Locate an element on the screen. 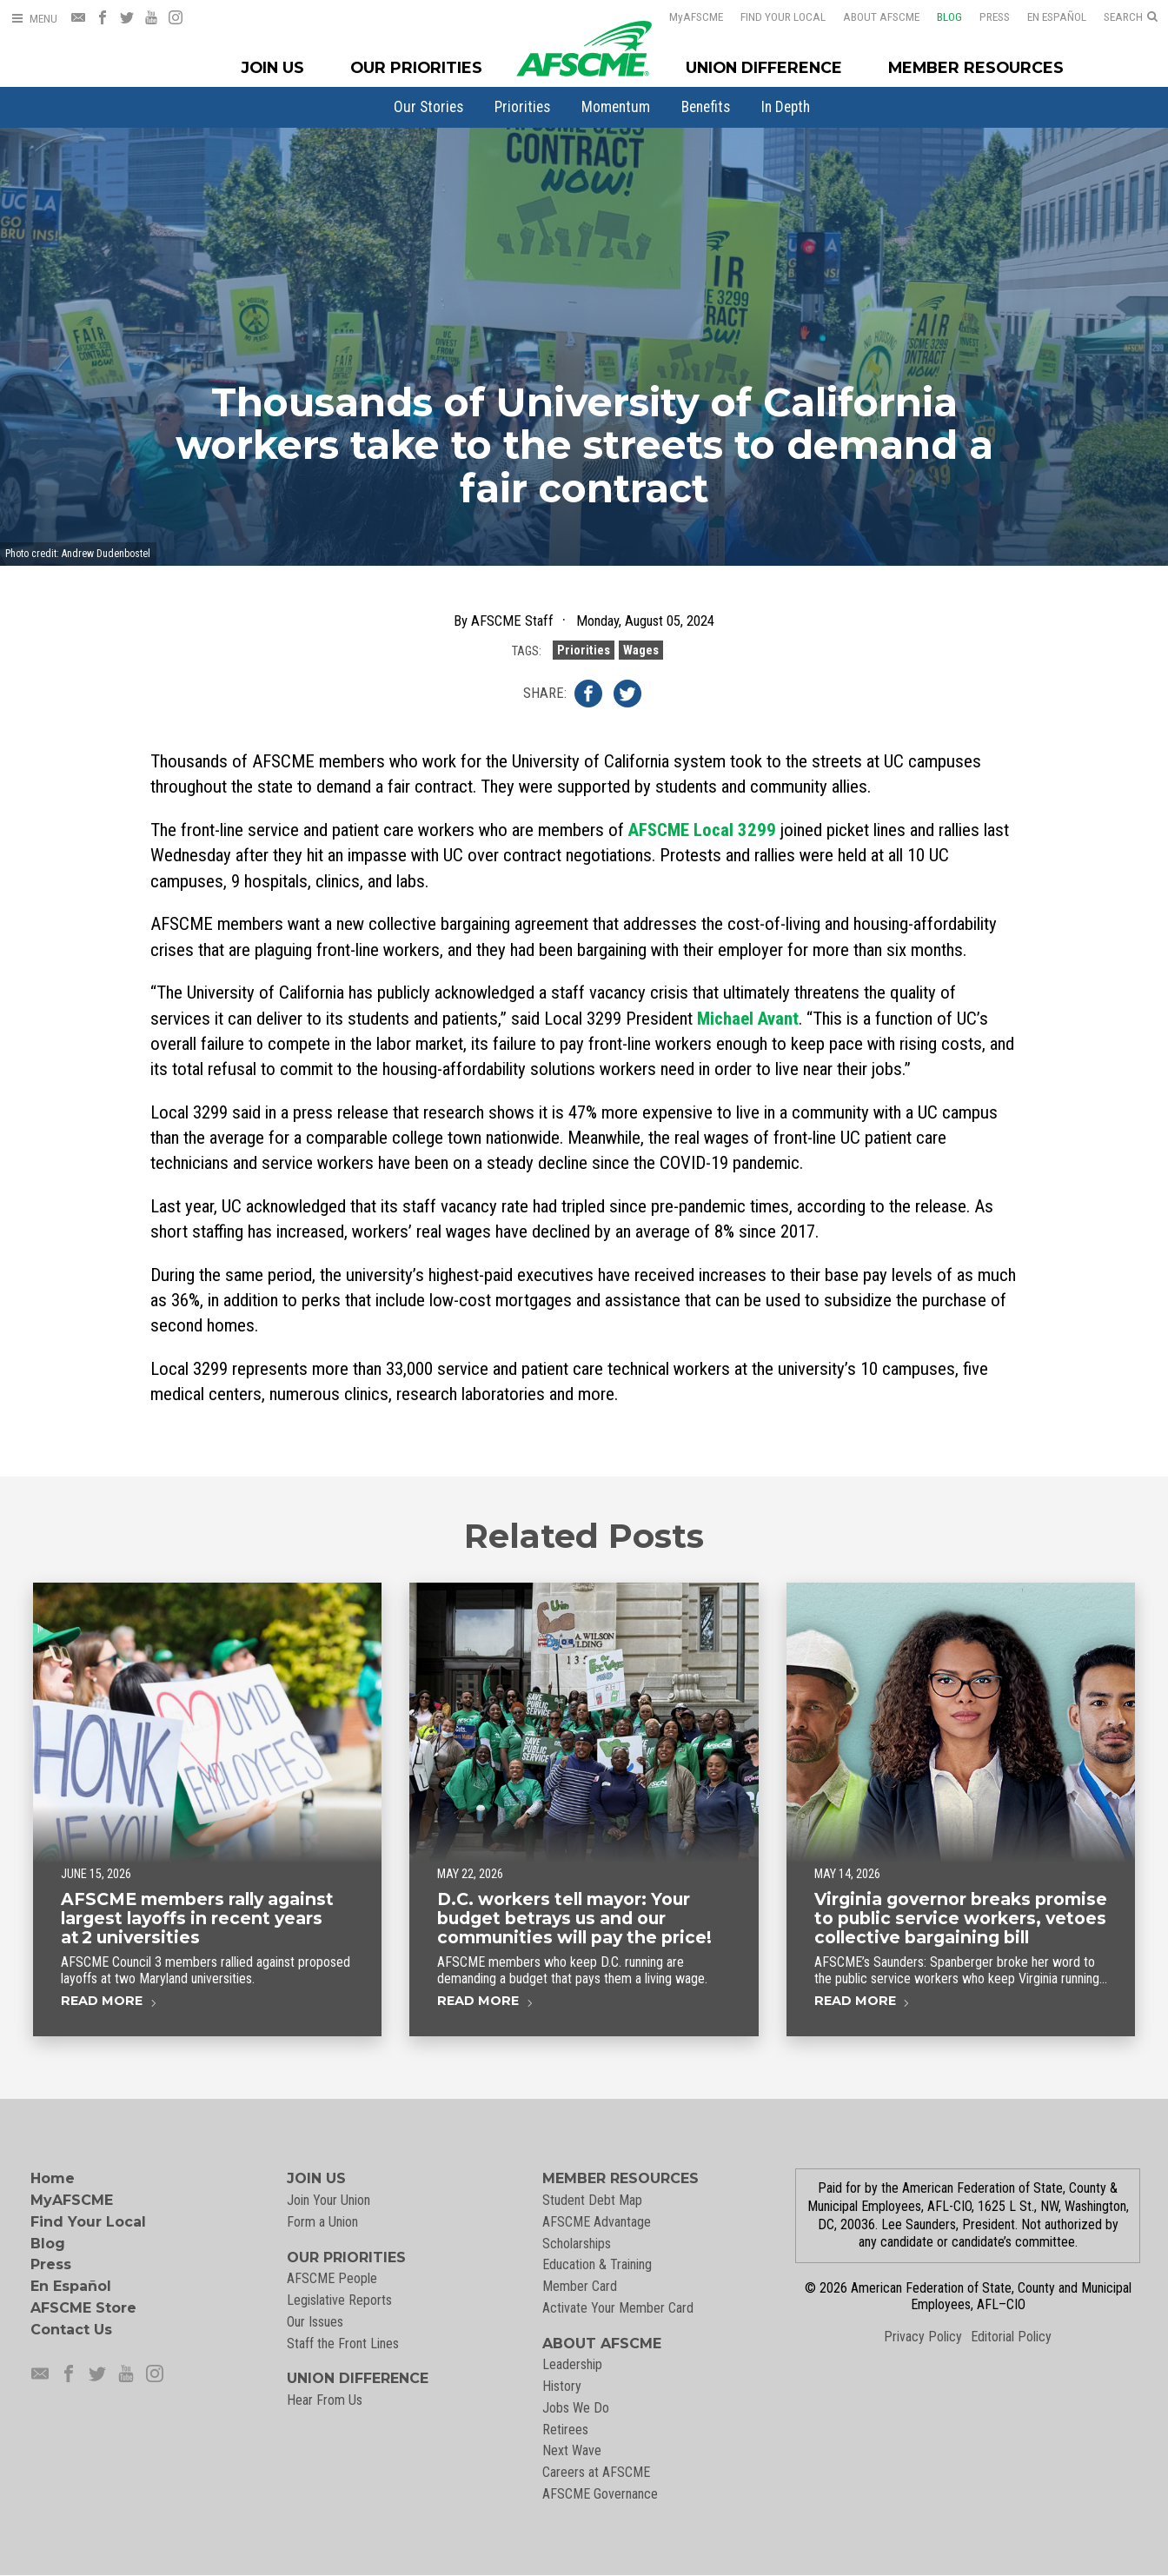 The height and width of the screenshot is (2576, 1168). En Español is located at coordinates (1045, 16).